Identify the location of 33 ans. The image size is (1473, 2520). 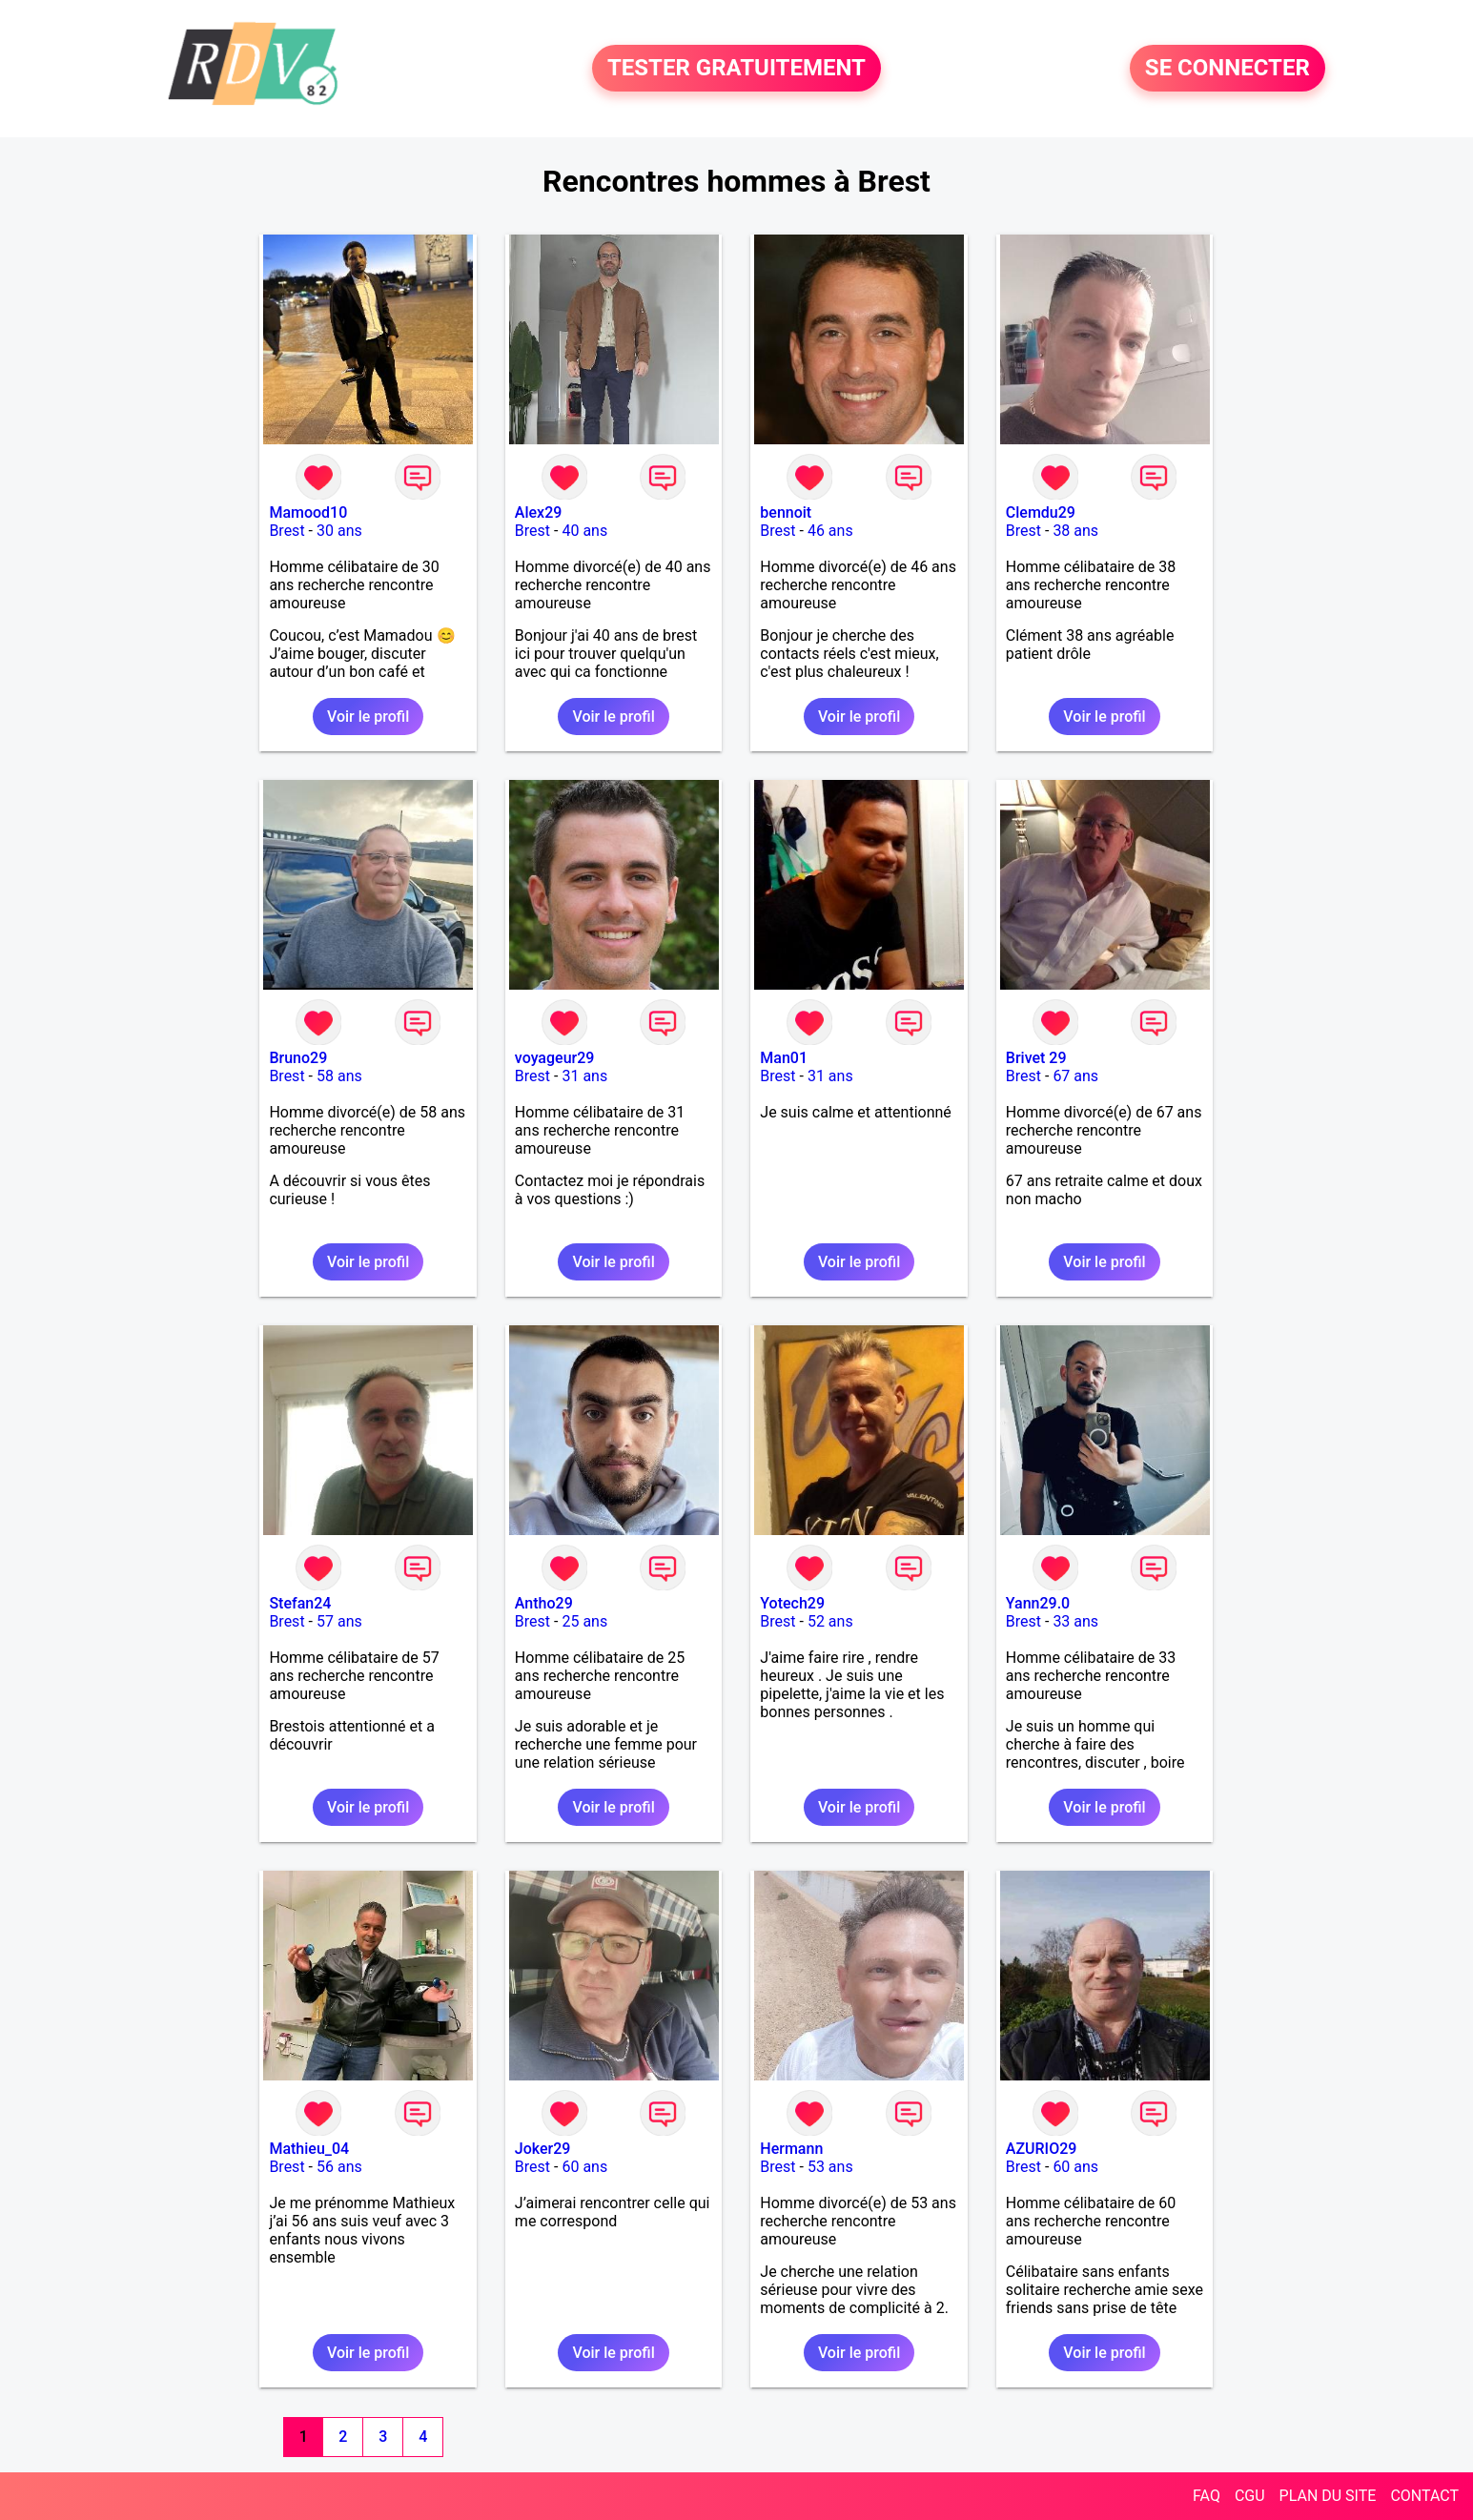
(1075, 1621).